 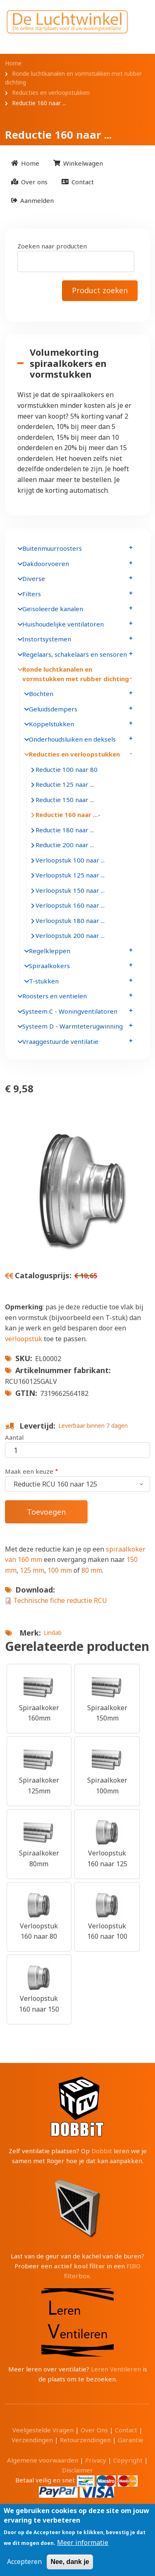 What do you see at coordinates (53, 709) in the screenshot?
I see `Geluidsdempers` at bounding box center [53, 709].